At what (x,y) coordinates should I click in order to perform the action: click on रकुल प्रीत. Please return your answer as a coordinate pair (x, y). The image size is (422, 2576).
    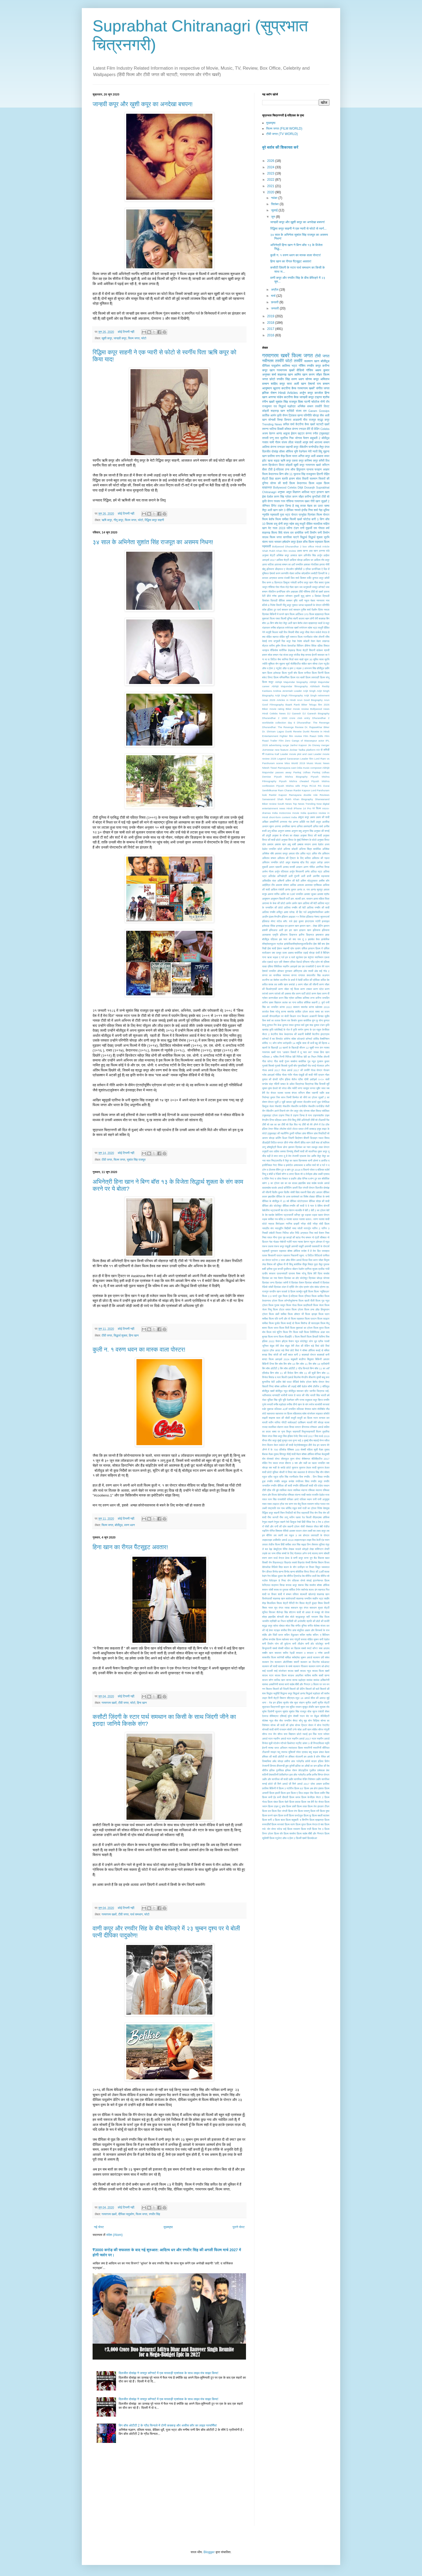
    Looking at the image, I should click on (267, 1476).